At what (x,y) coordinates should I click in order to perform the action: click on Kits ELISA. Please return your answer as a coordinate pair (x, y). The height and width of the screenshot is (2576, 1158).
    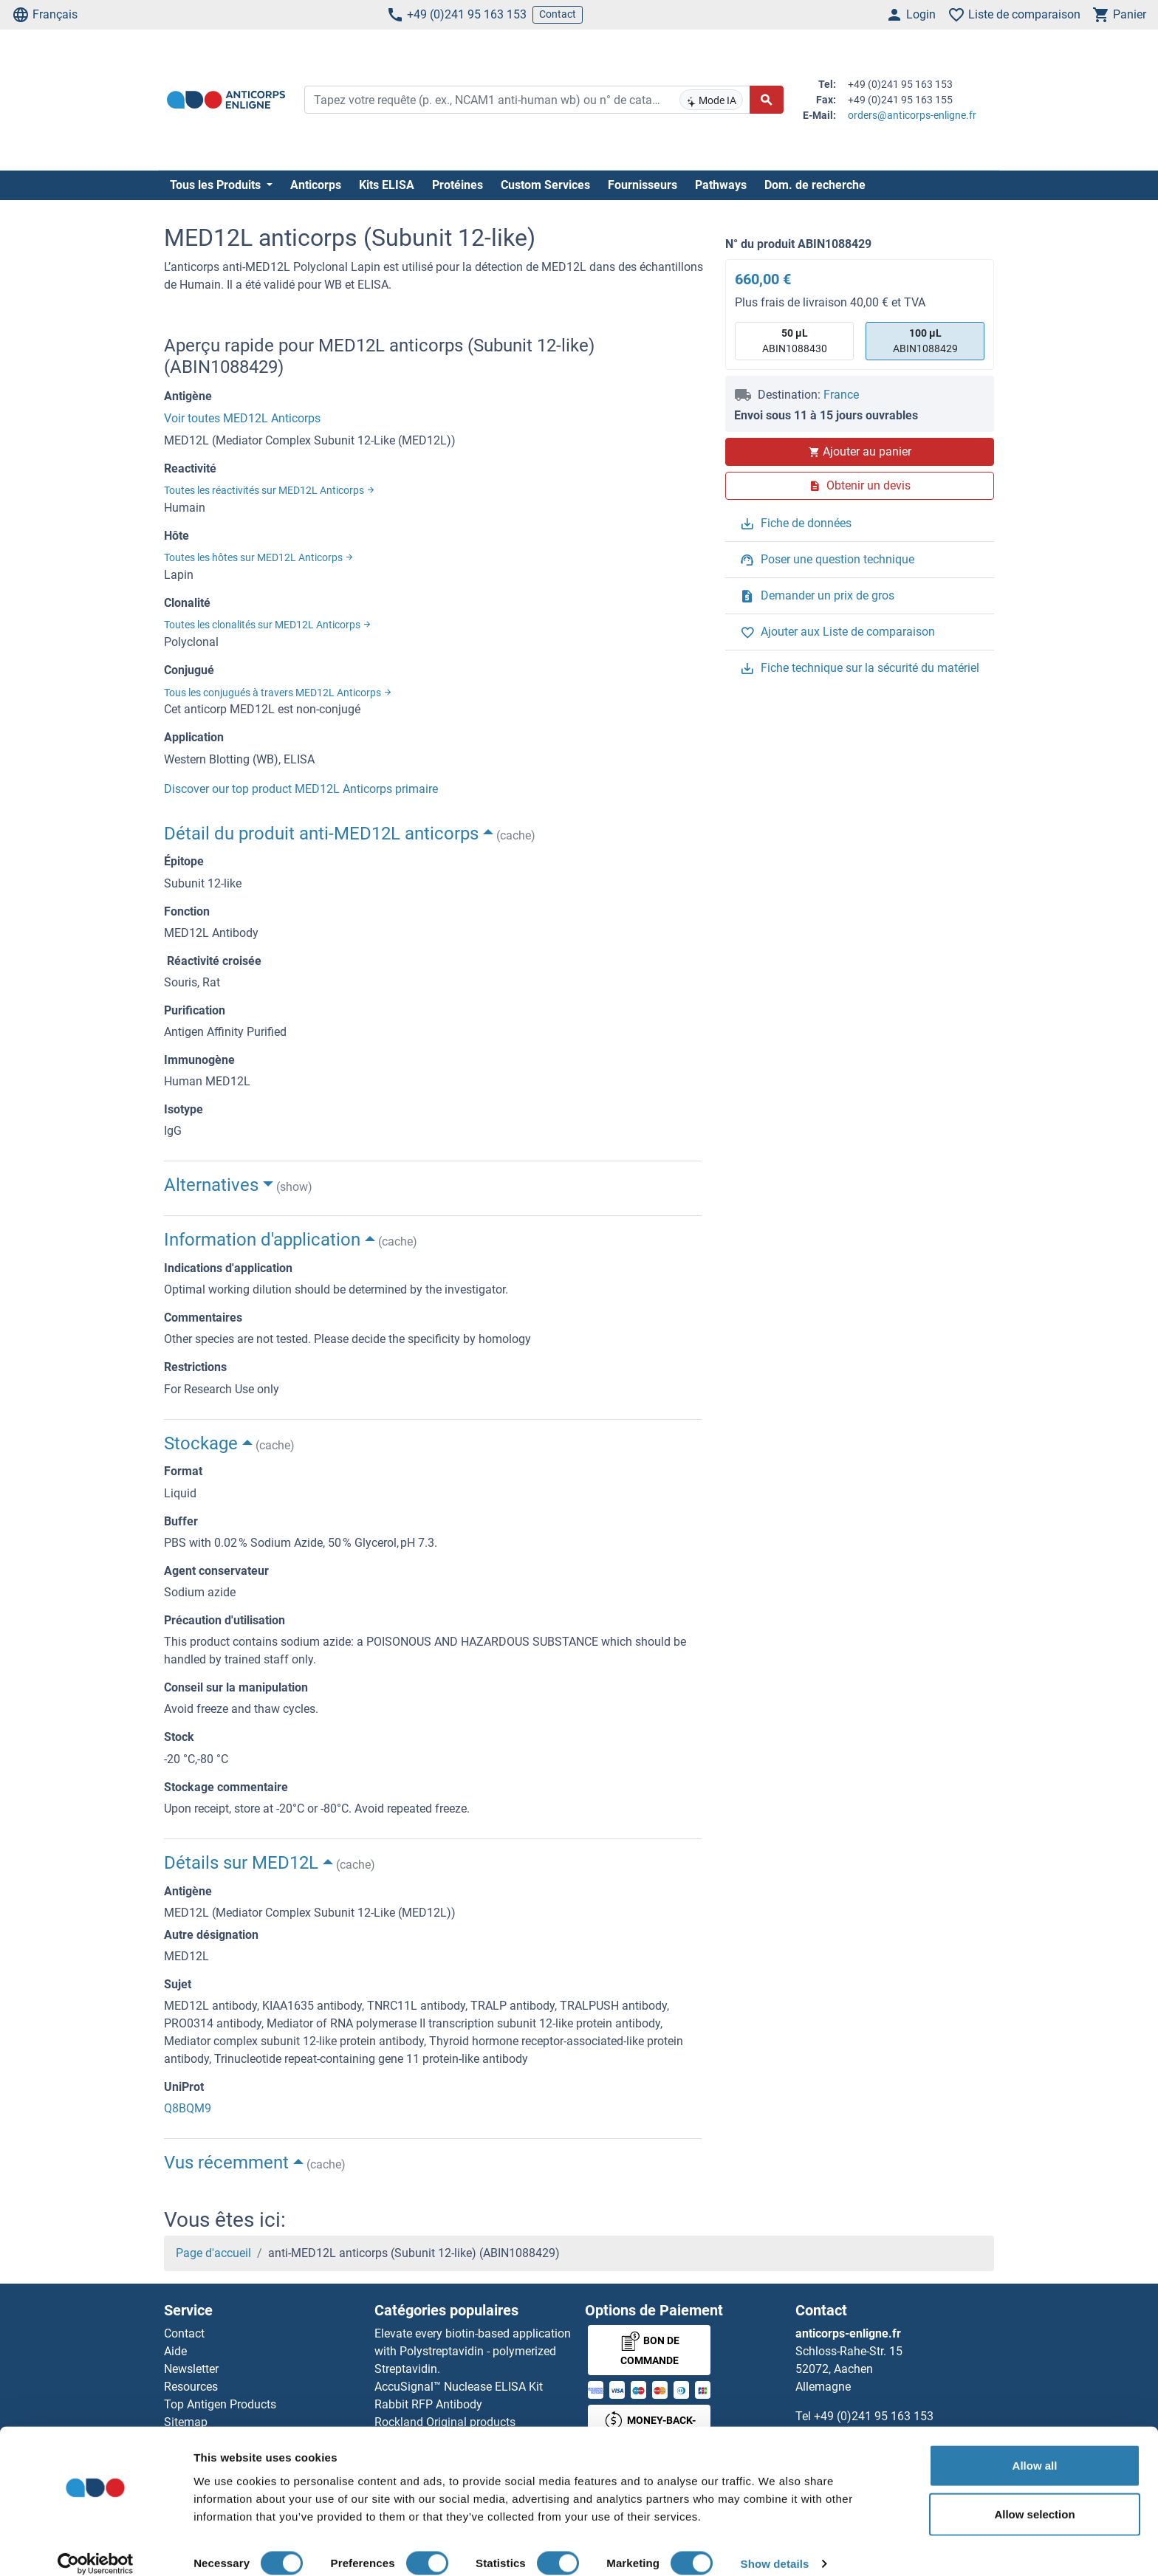
    Looking at the image, I should click on (386, 185).